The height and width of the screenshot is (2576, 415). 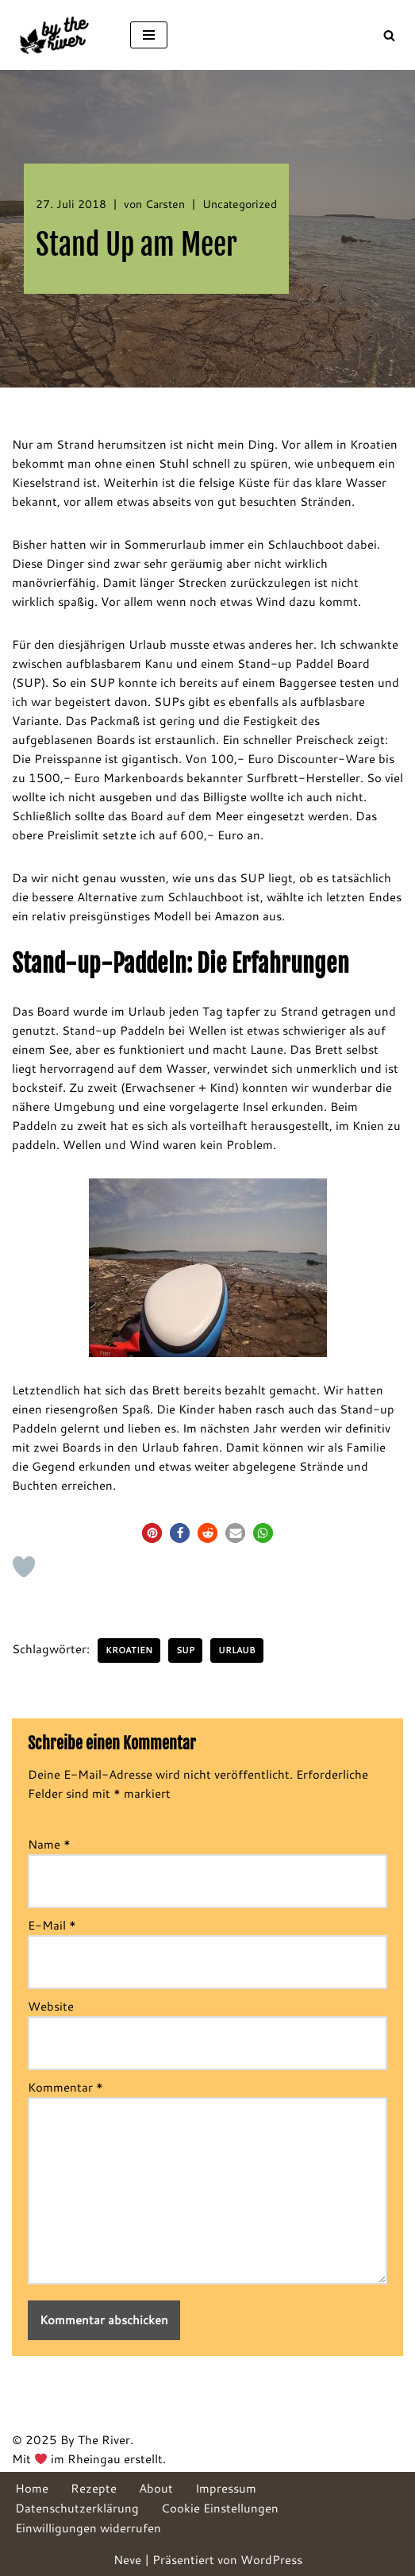 I want to click on Neve, so click(x=127, y=2559).